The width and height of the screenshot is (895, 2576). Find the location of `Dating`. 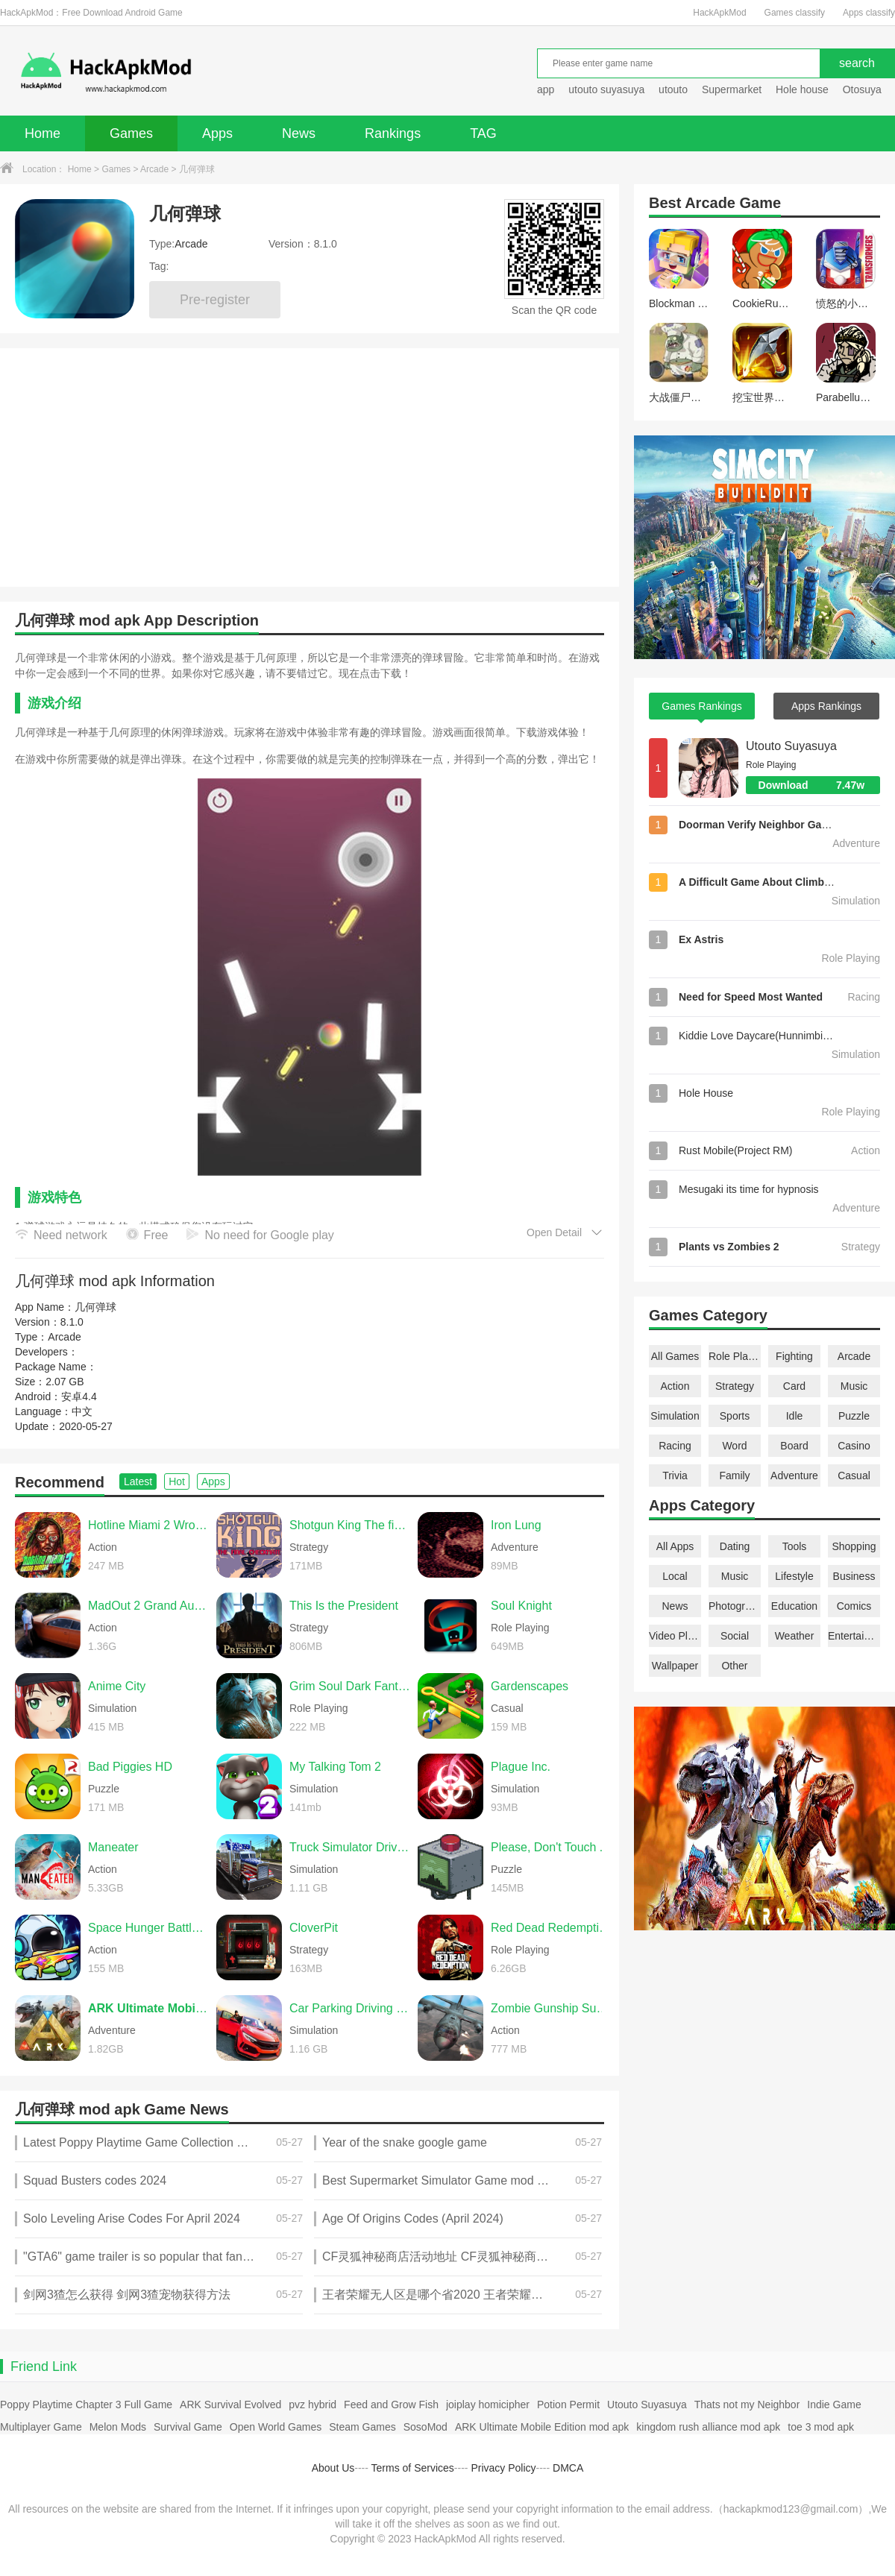

Dating is located at coordinates (735, 1546).